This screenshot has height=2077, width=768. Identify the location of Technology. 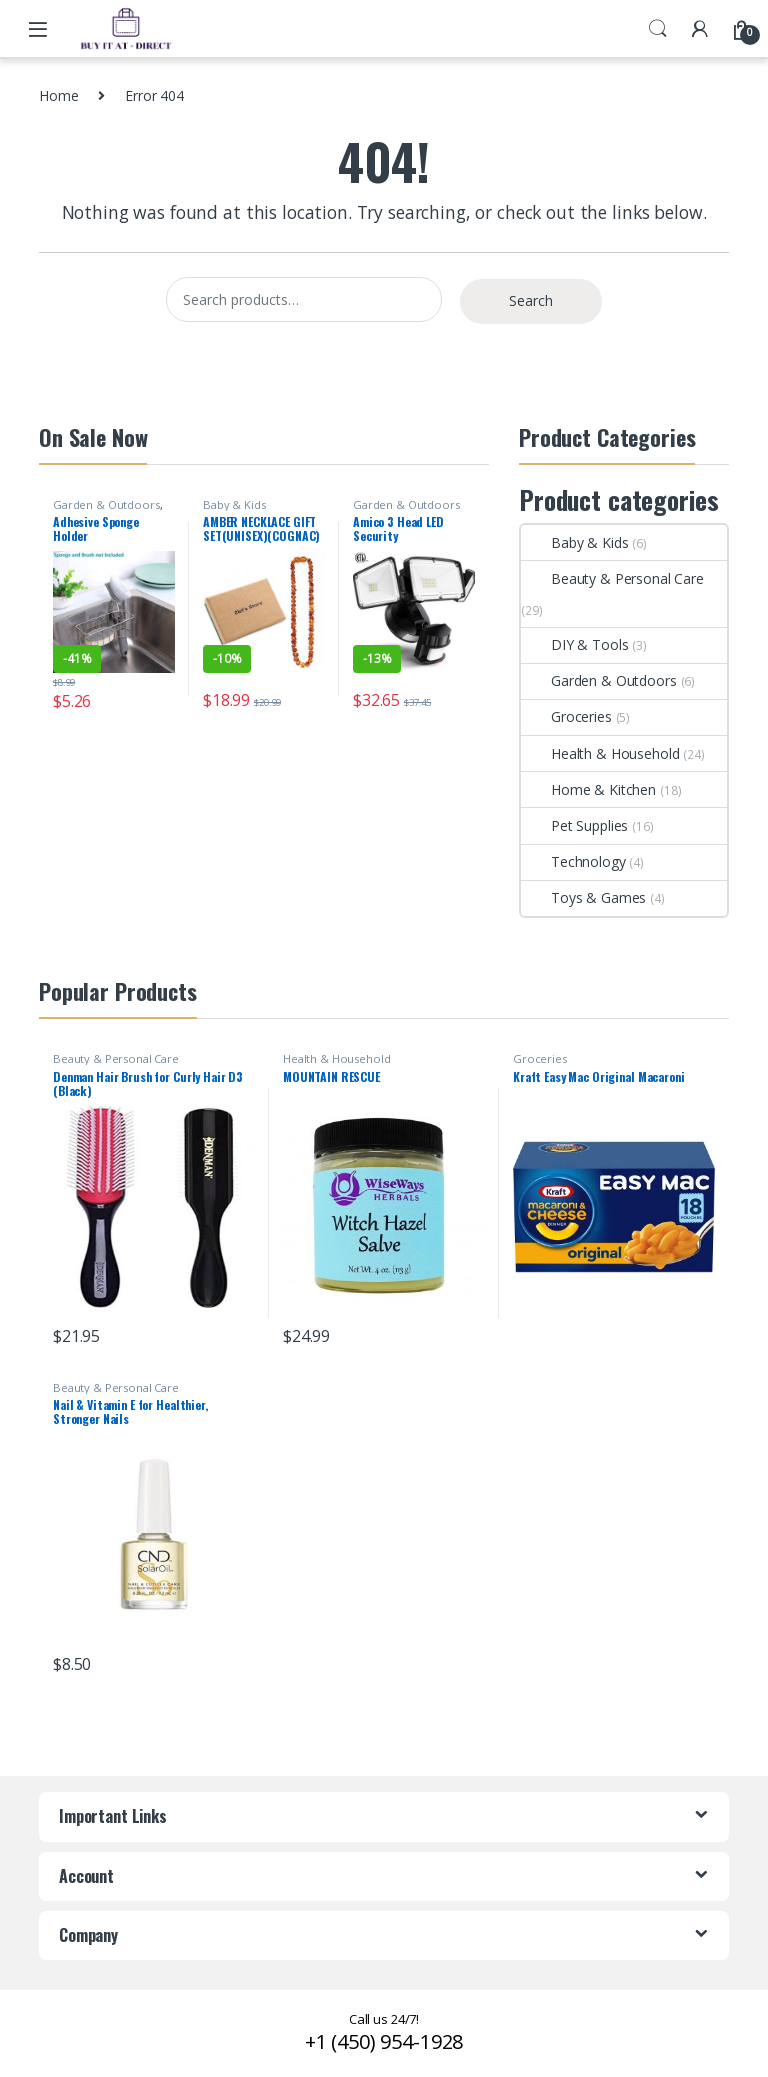
(573, 861).